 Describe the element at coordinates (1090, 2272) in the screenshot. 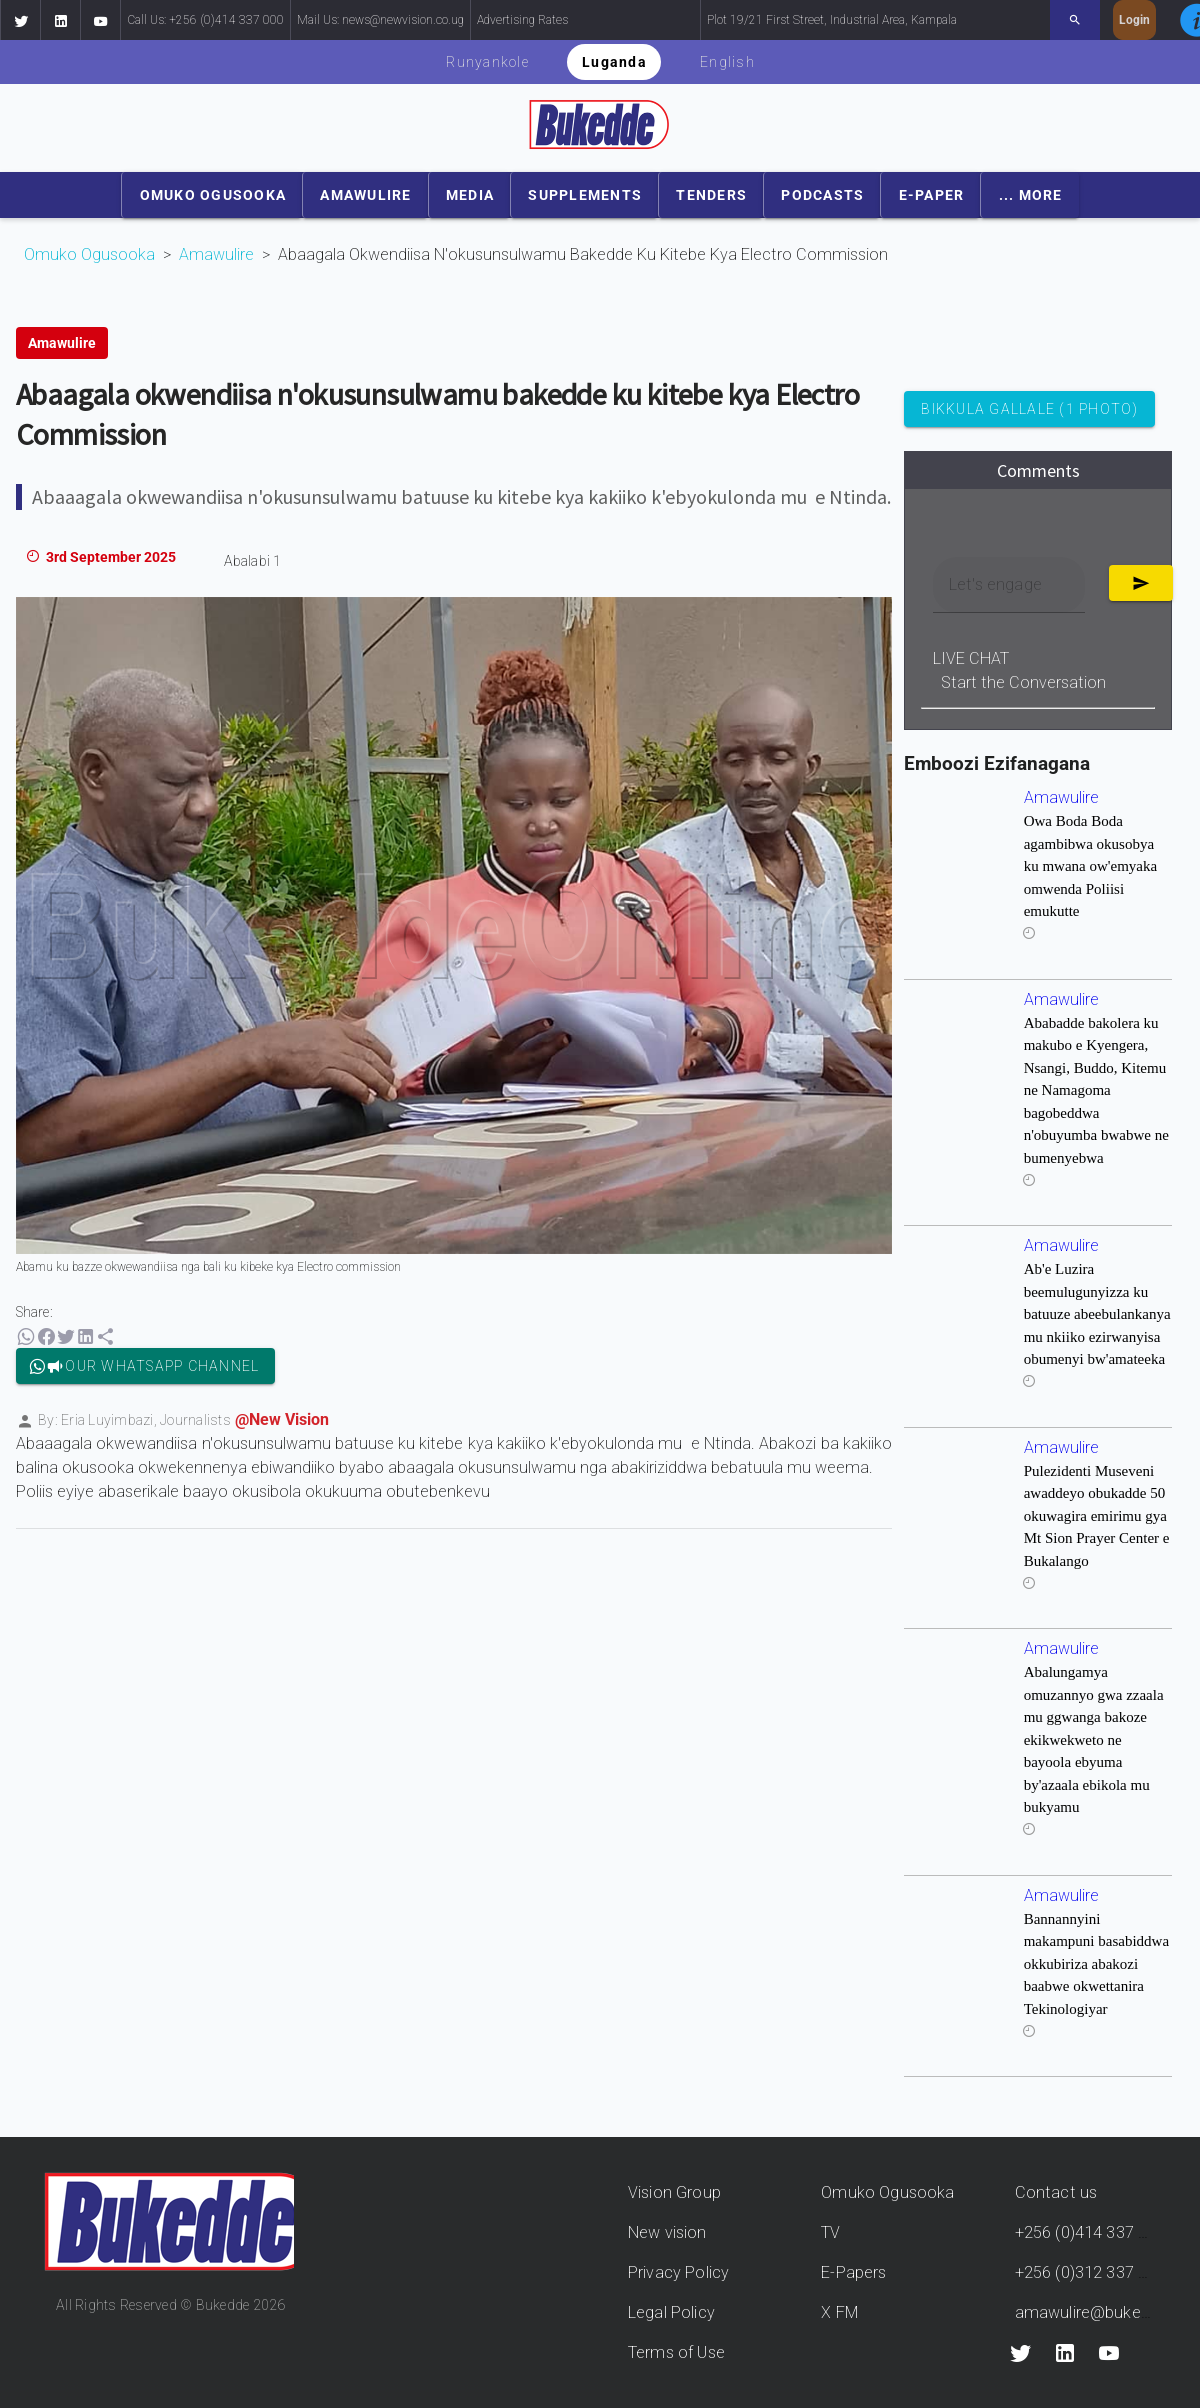

I see `+256 (0)312 337 000` at that location.